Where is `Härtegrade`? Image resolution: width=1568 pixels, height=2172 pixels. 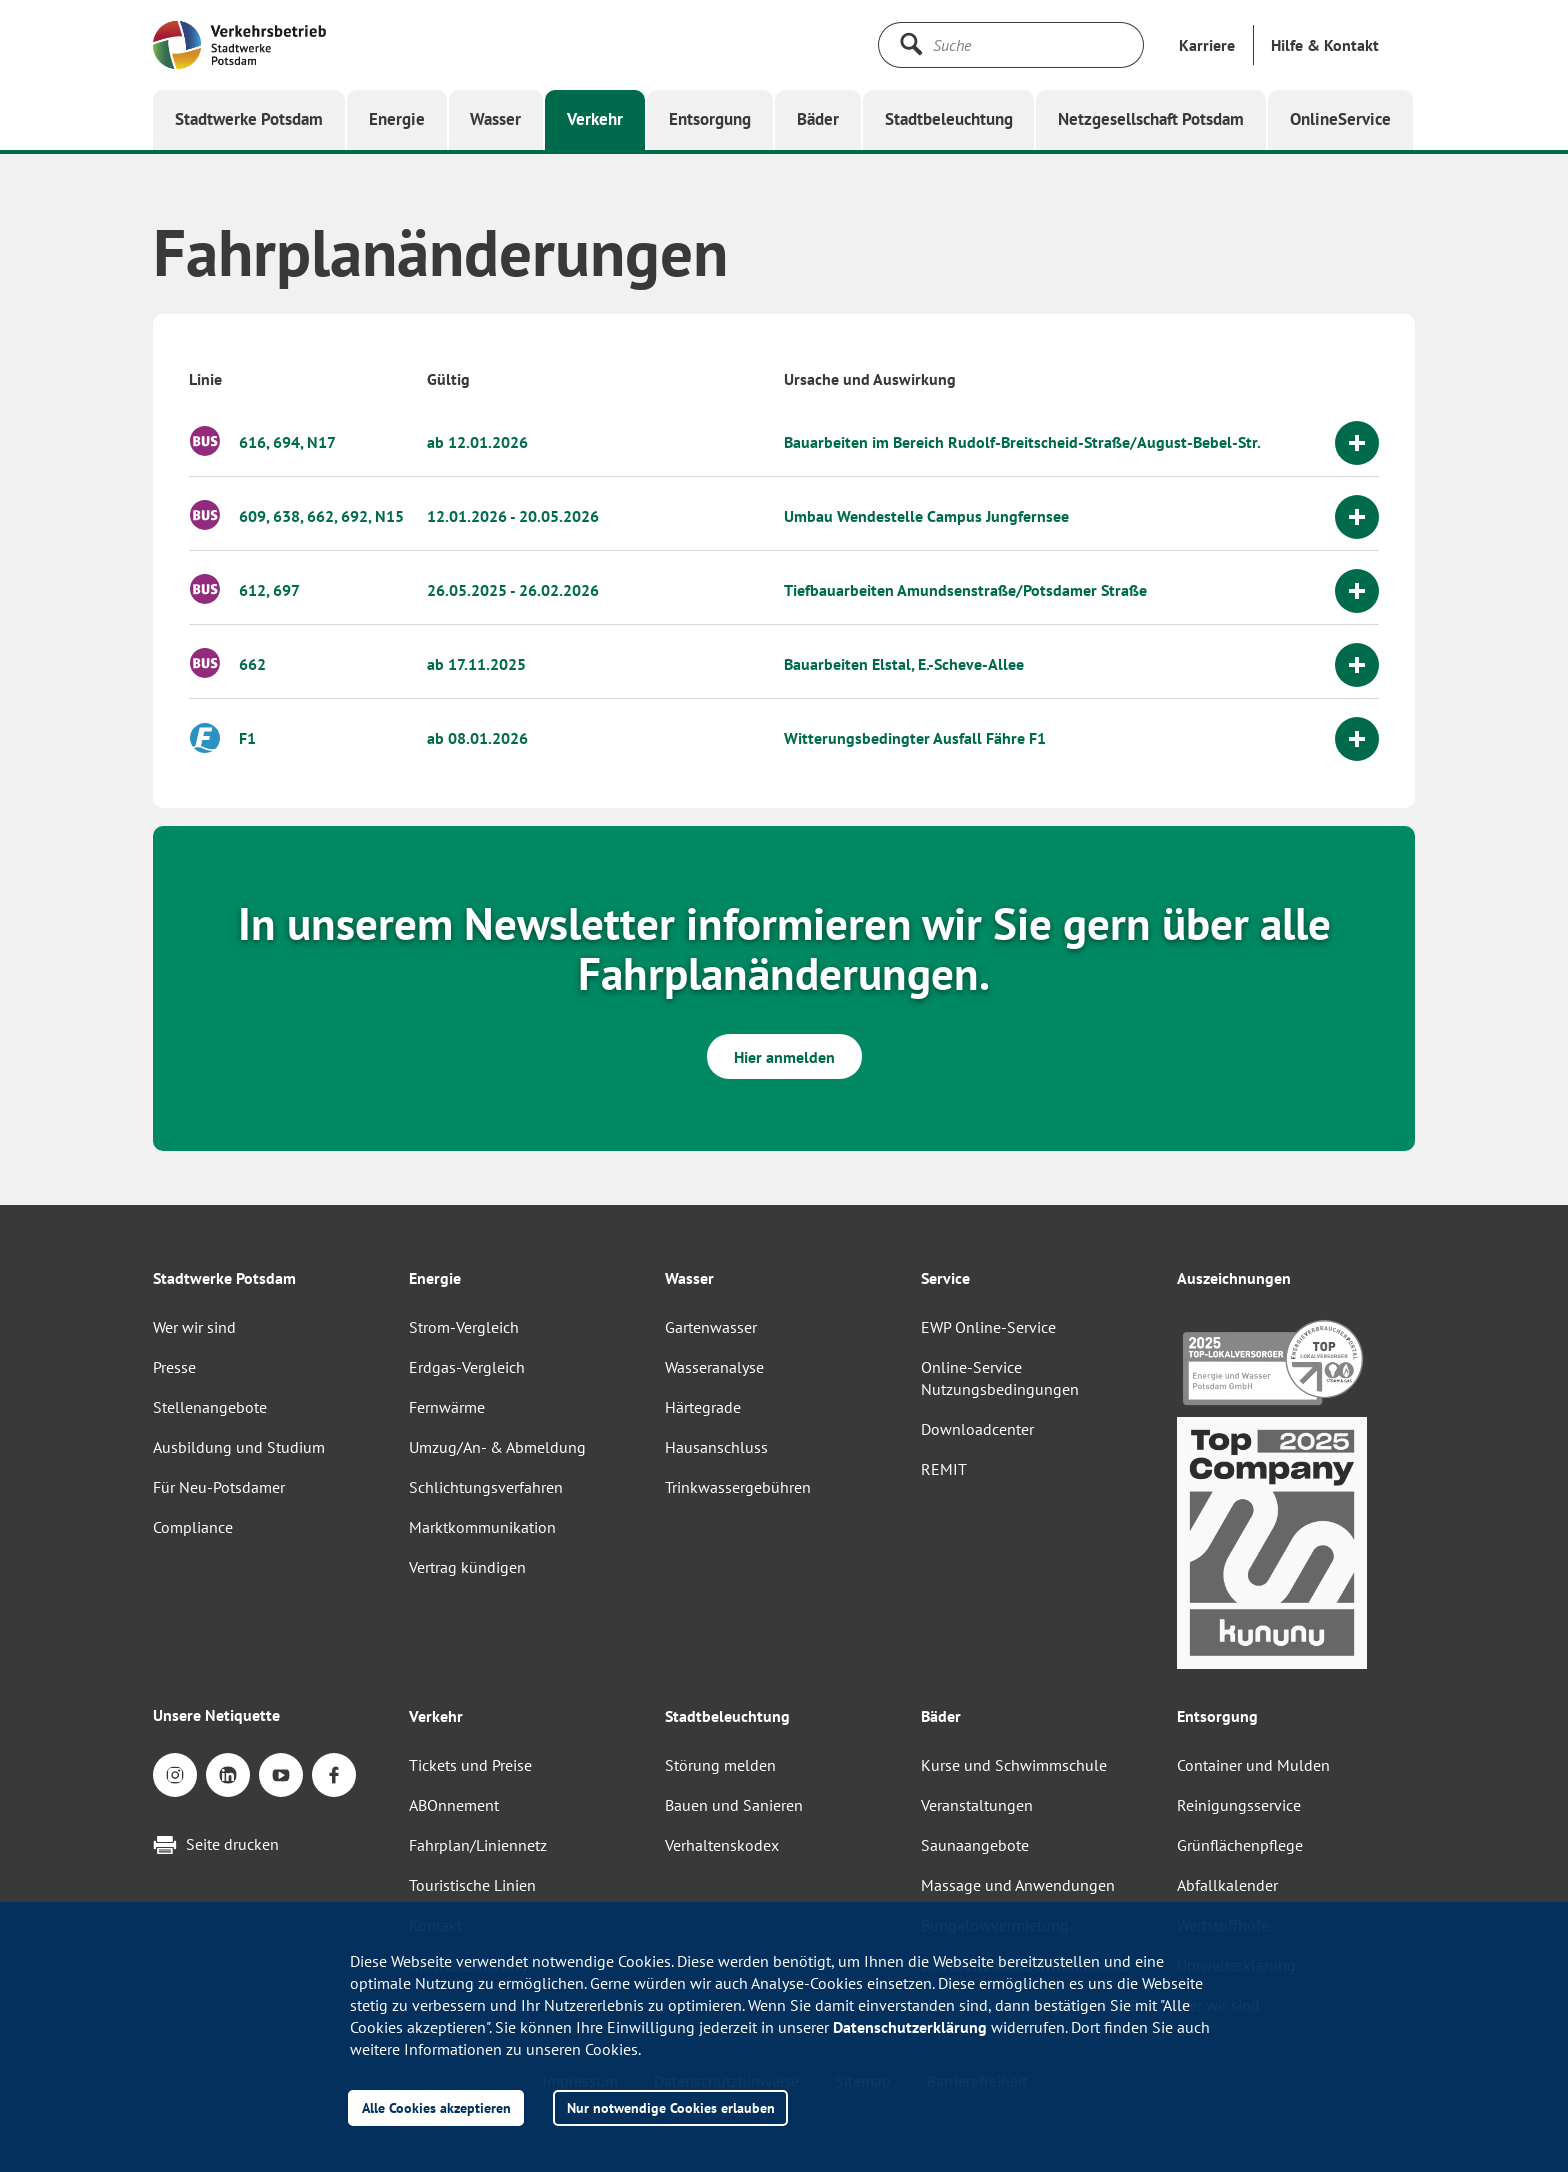 Härtegrade is located at coordinates (703, 1407).